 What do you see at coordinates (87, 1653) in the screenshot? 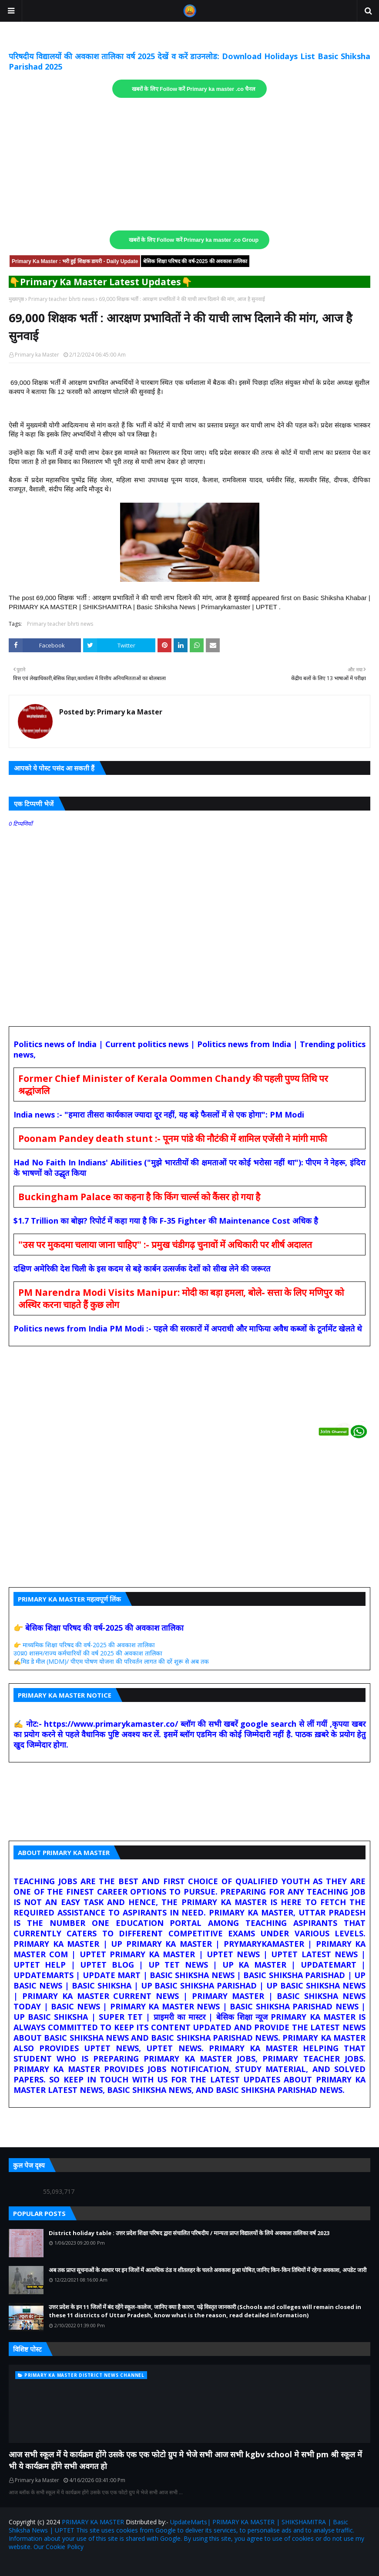
I see `उ0प्र0 शासन/राज्य कर्मचारियों की वर्ष 2025 की अवकाश तालिका` at bounding box center [87, 1653].